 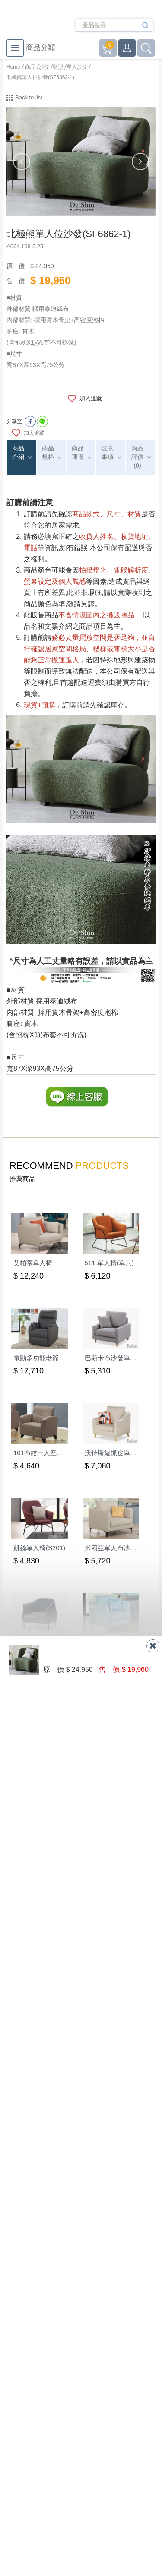 I want to click on 德新家具- 德新床墊 ｜ 3000坪家具大賣場，線上購物商城, so click(x=40, y=20).